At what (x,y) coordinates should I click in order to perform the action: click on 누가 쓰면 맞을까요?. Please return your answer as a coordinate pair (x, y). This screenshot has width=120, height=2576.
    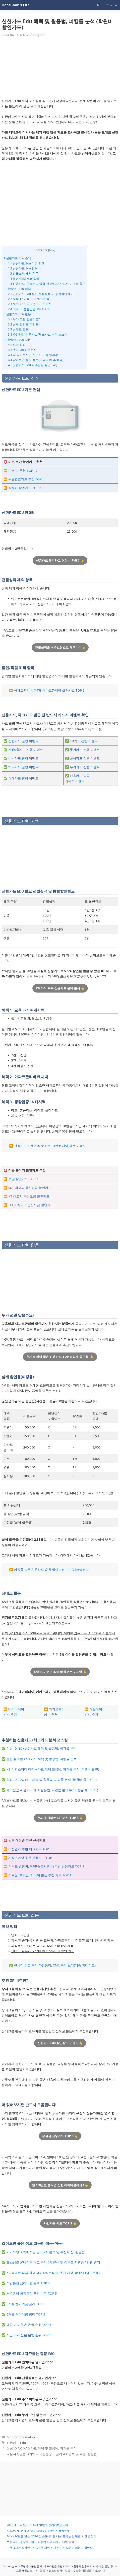
    Looking at the image, I should click on (24, 319).